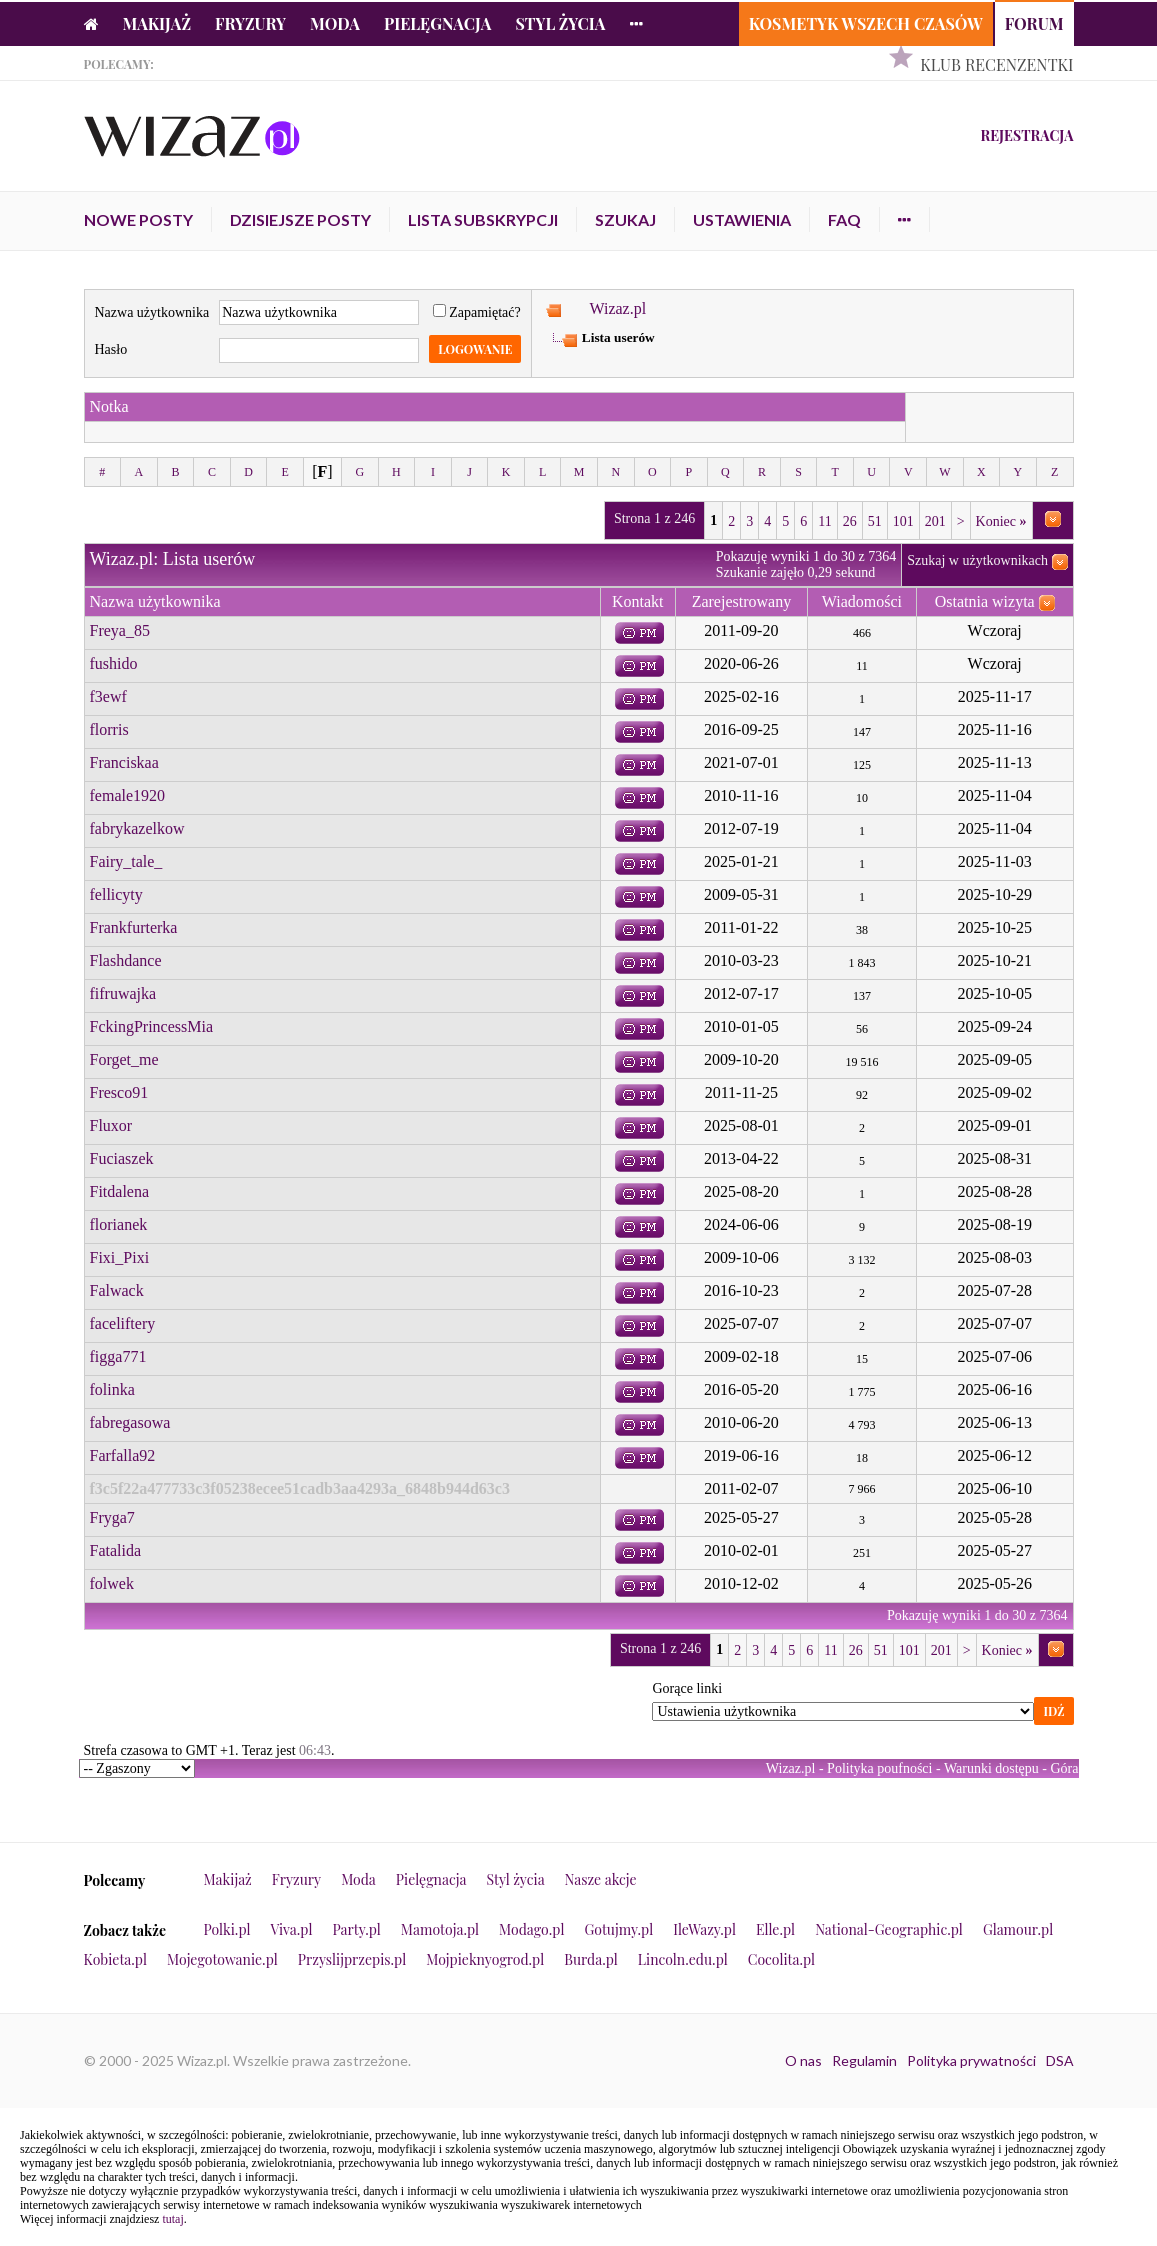 This screenshot has height=2246, width=1157. Describe the element at coordinates (704, 1929) in the screenshot. I see `IleWazy.pl` at that location.